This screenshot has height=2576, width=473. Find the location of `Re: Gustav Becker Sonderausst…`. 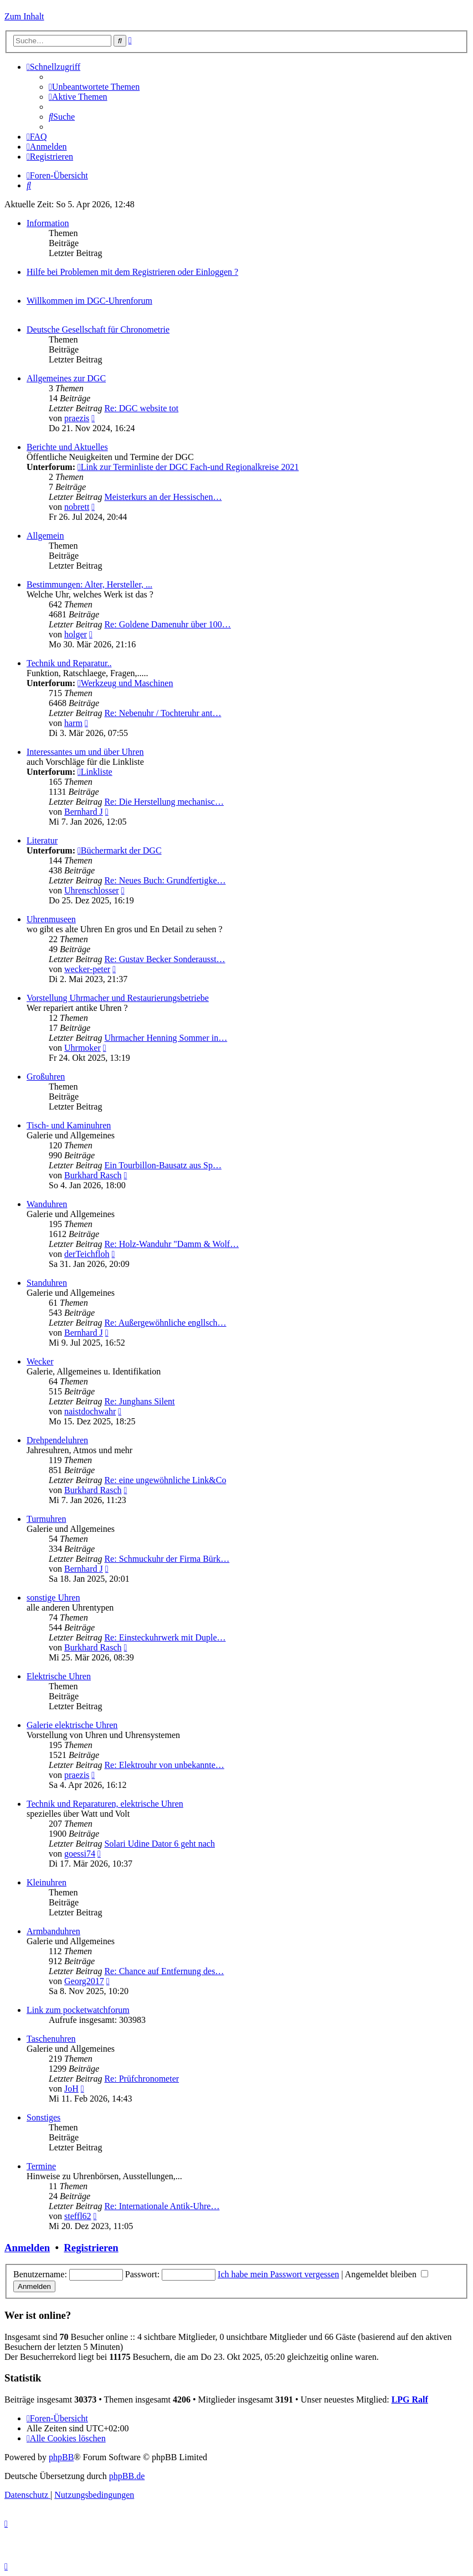

Re: Gustav Becker Sonderausst… is located at coordinates (164, 959).